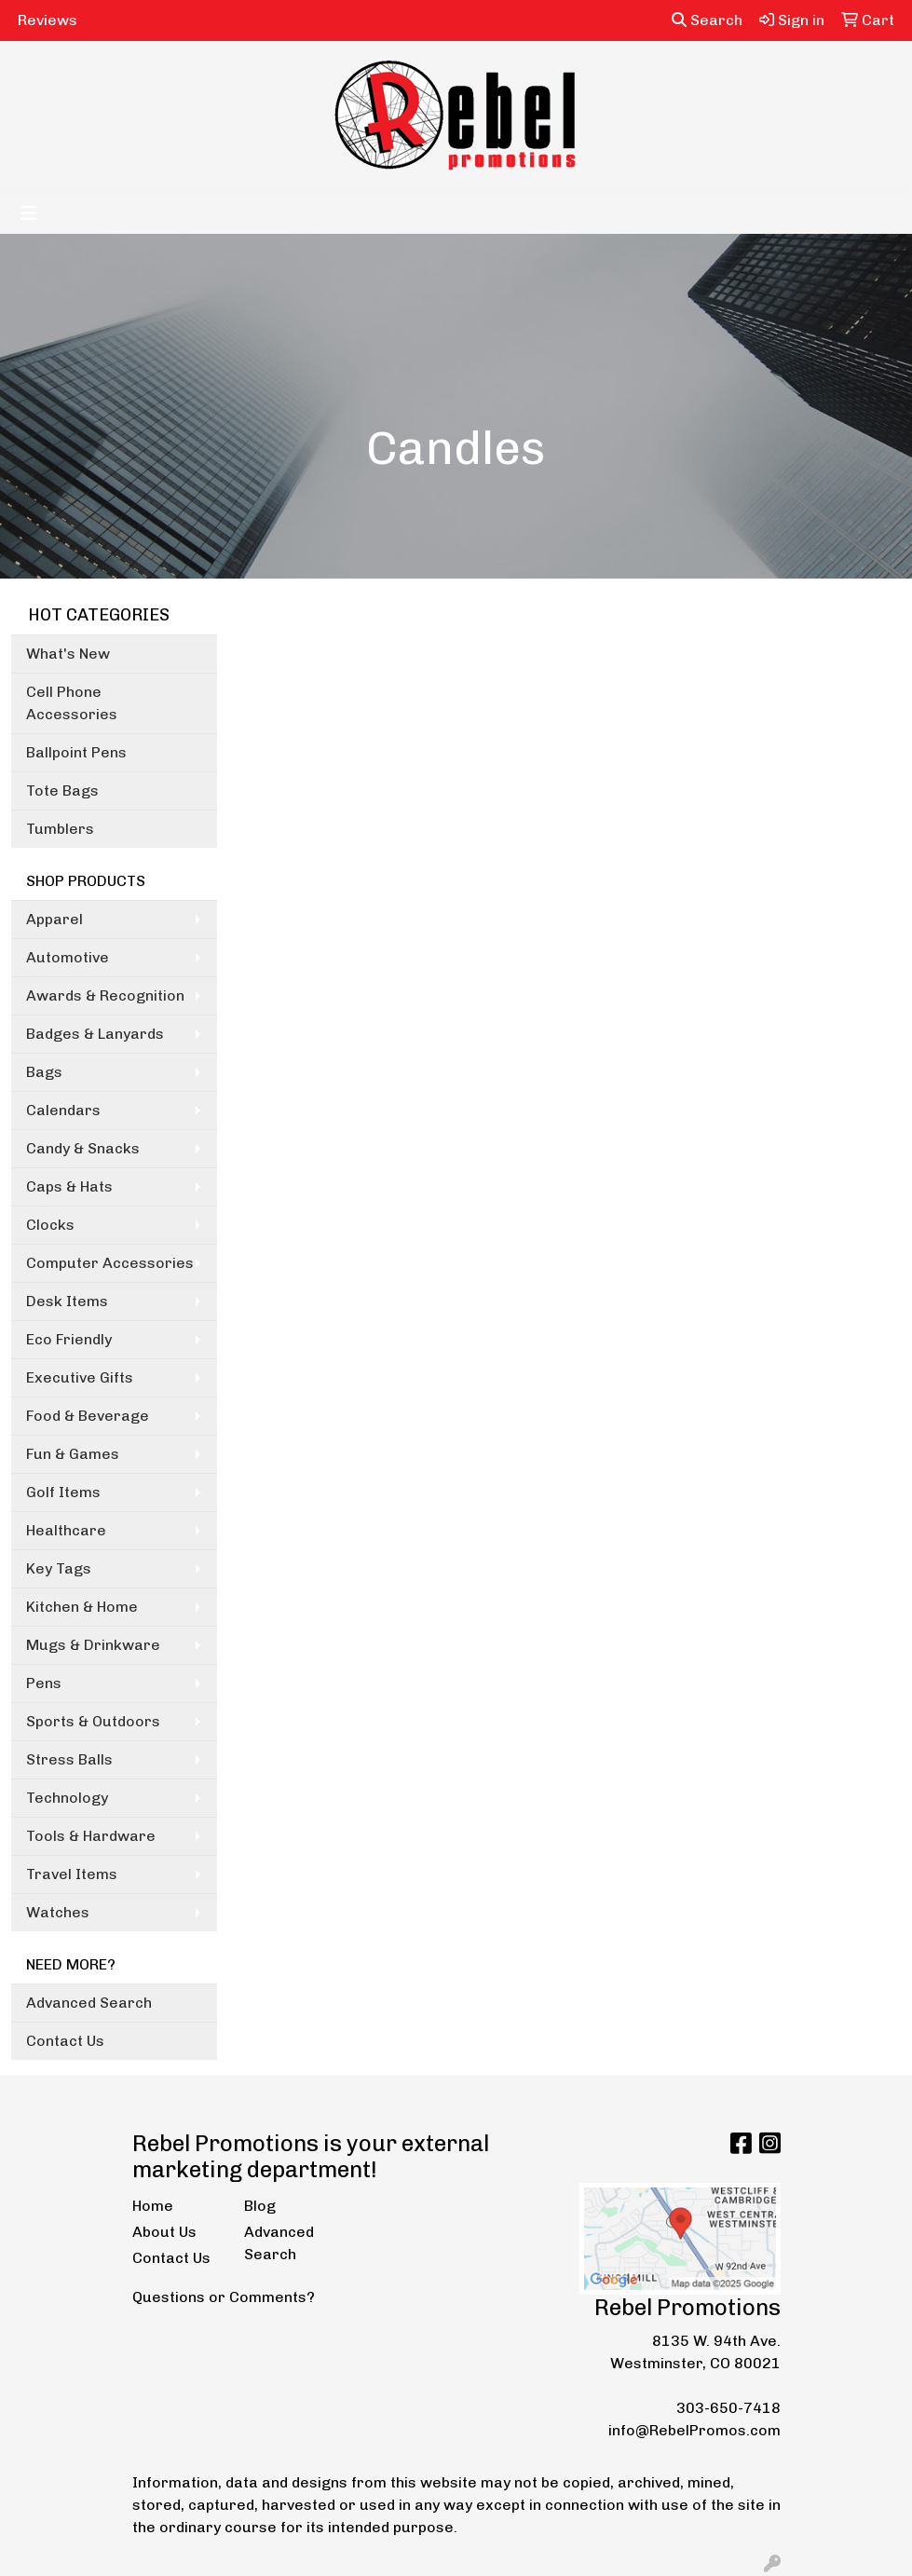 The height and width of the screenshot is (2576, 912). I want to click on Computer Accessories, so click(110, 1263).